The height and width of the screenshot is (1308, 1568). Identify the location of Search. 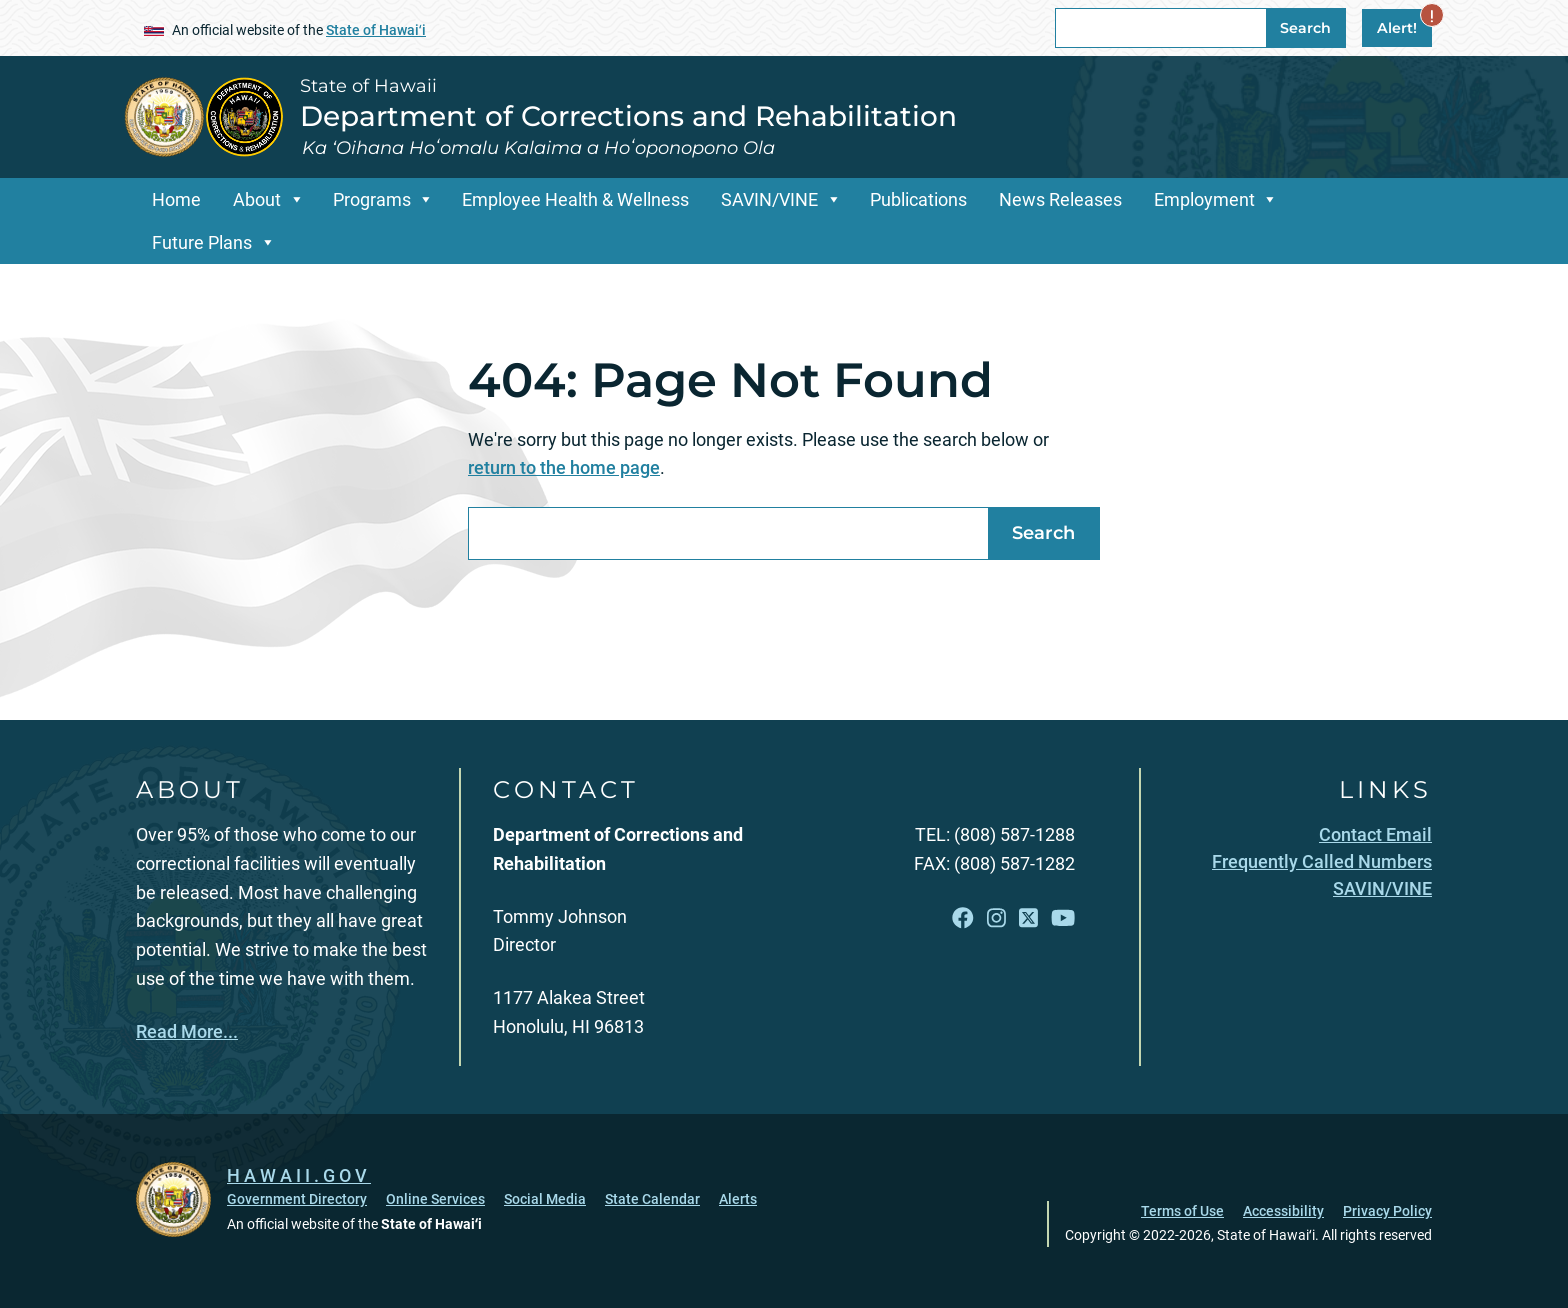
(1305, 28).